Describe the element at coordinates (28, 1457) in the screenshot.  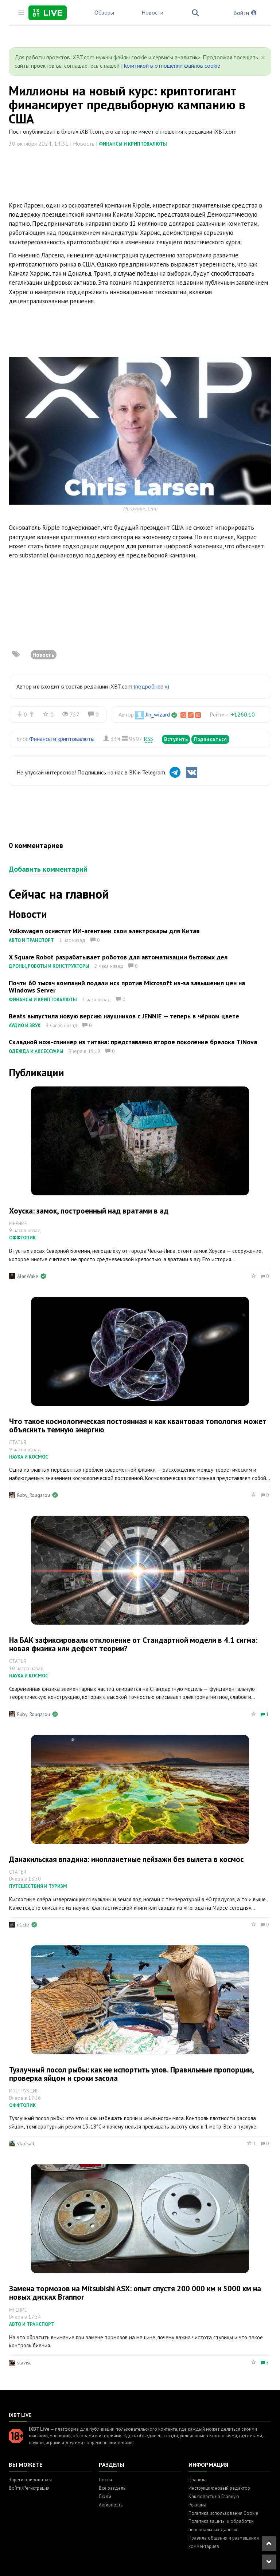
I see `Наука и космос` at that location.